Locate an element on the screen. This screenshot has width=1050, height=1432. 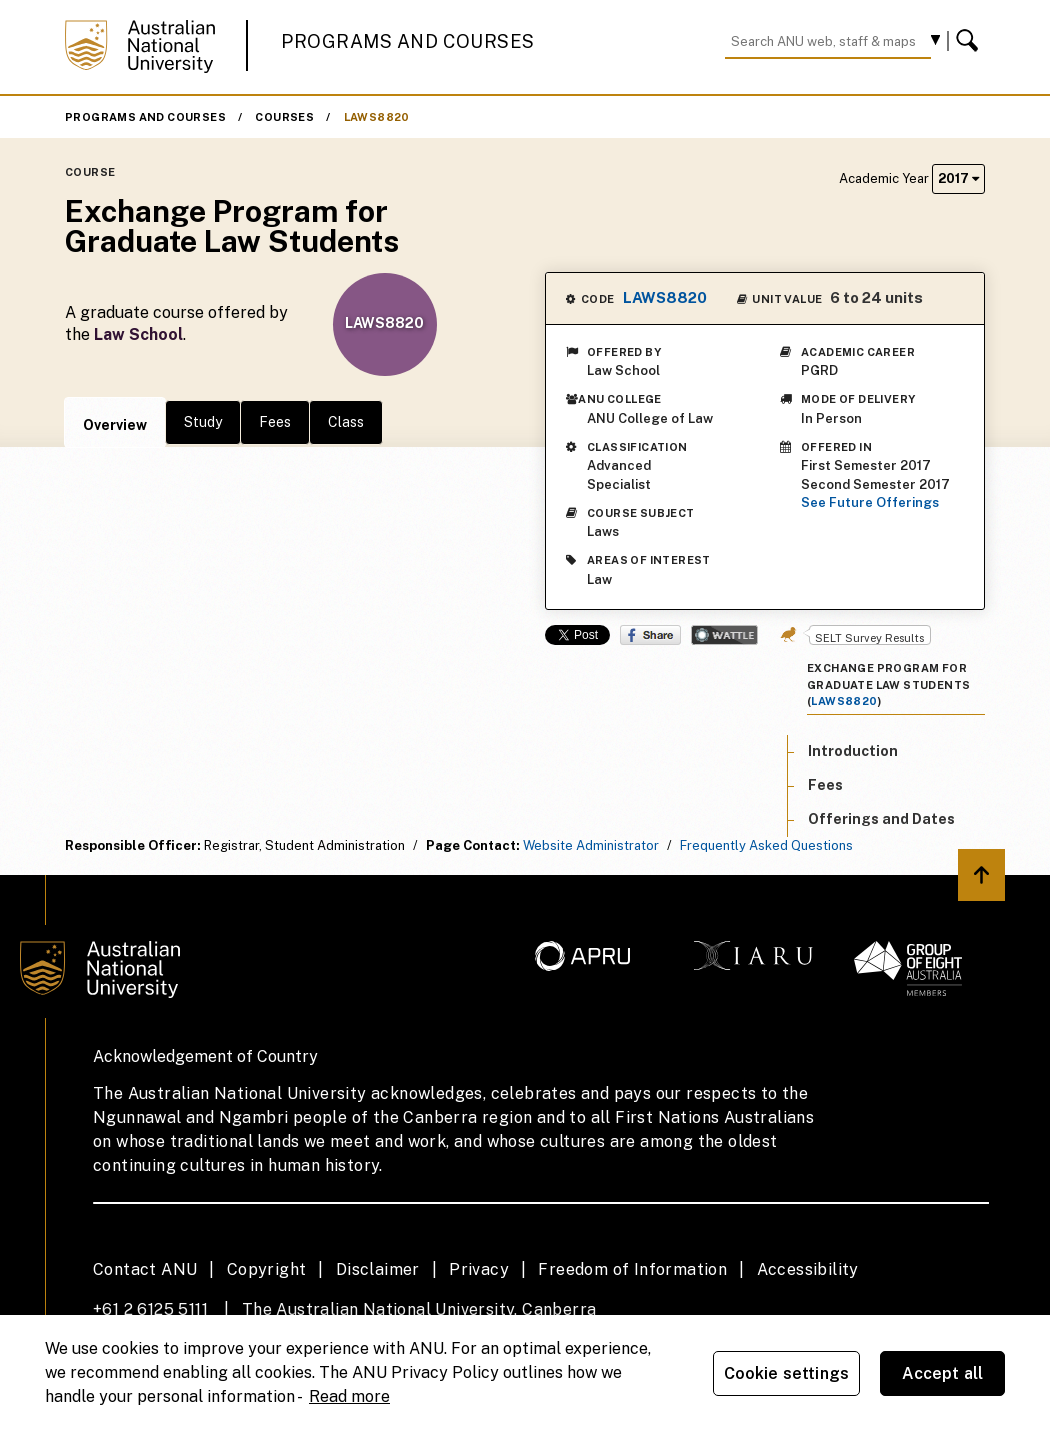
Overview is located at coordinates (115, 425).